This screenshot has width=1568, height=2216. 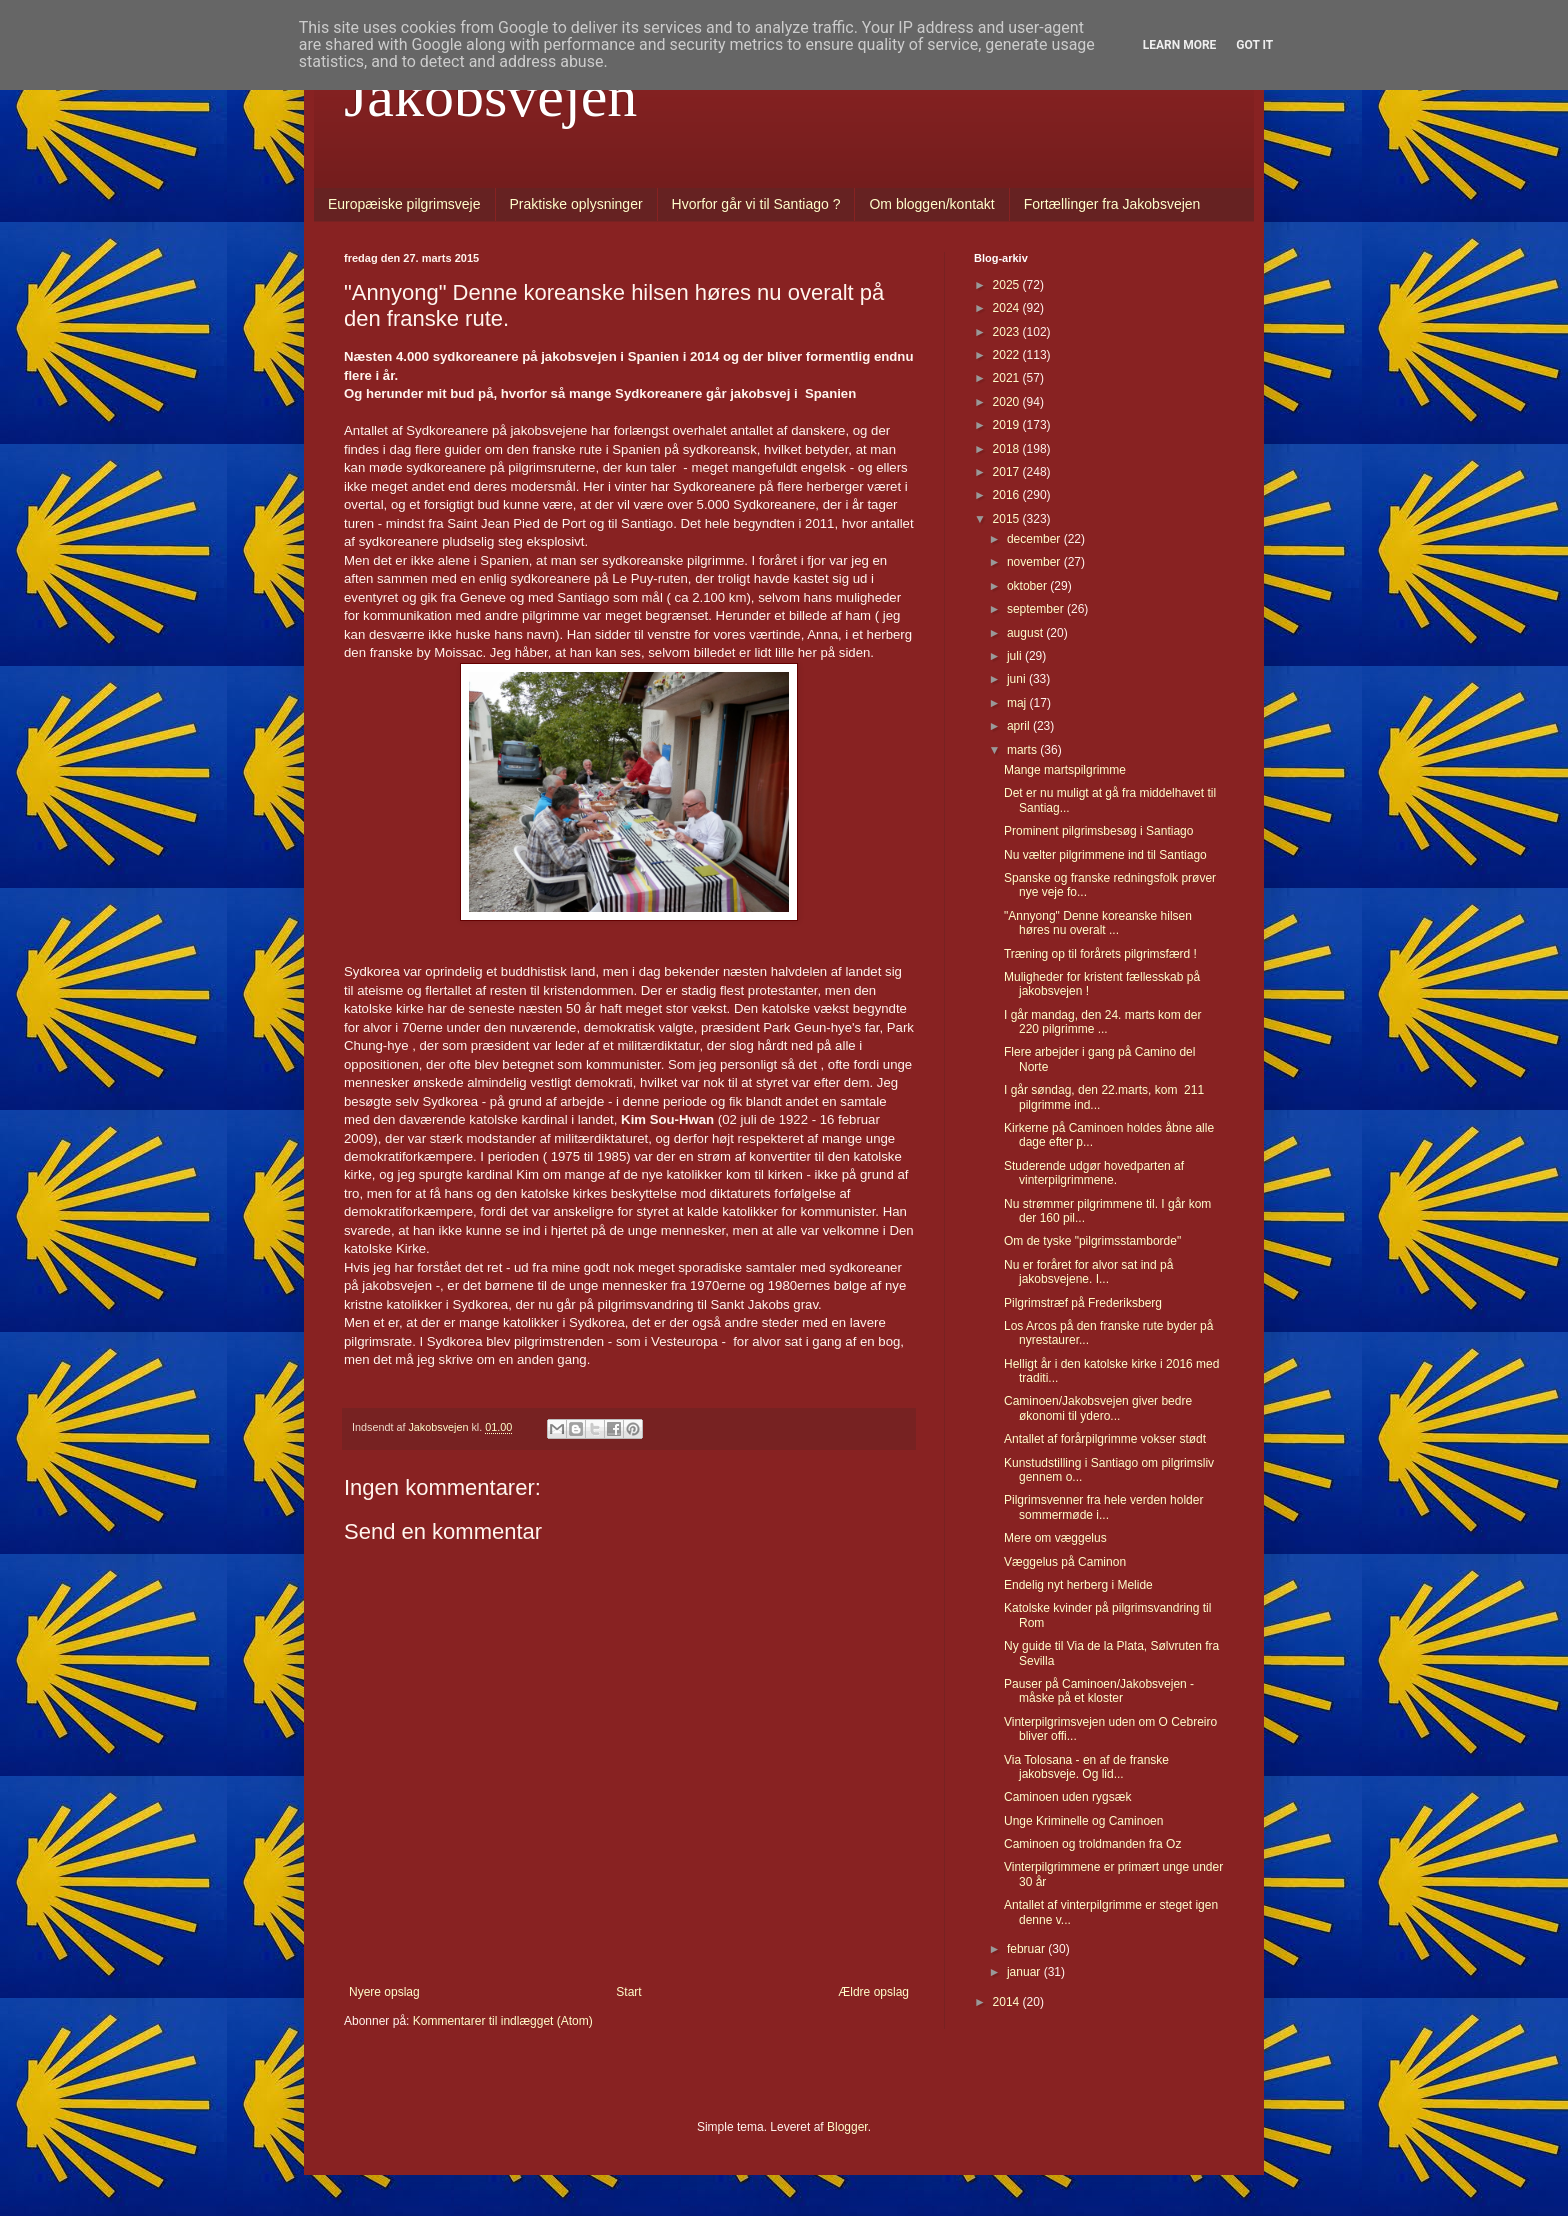 I want to click on 2019, so click(x=1008, y=425).